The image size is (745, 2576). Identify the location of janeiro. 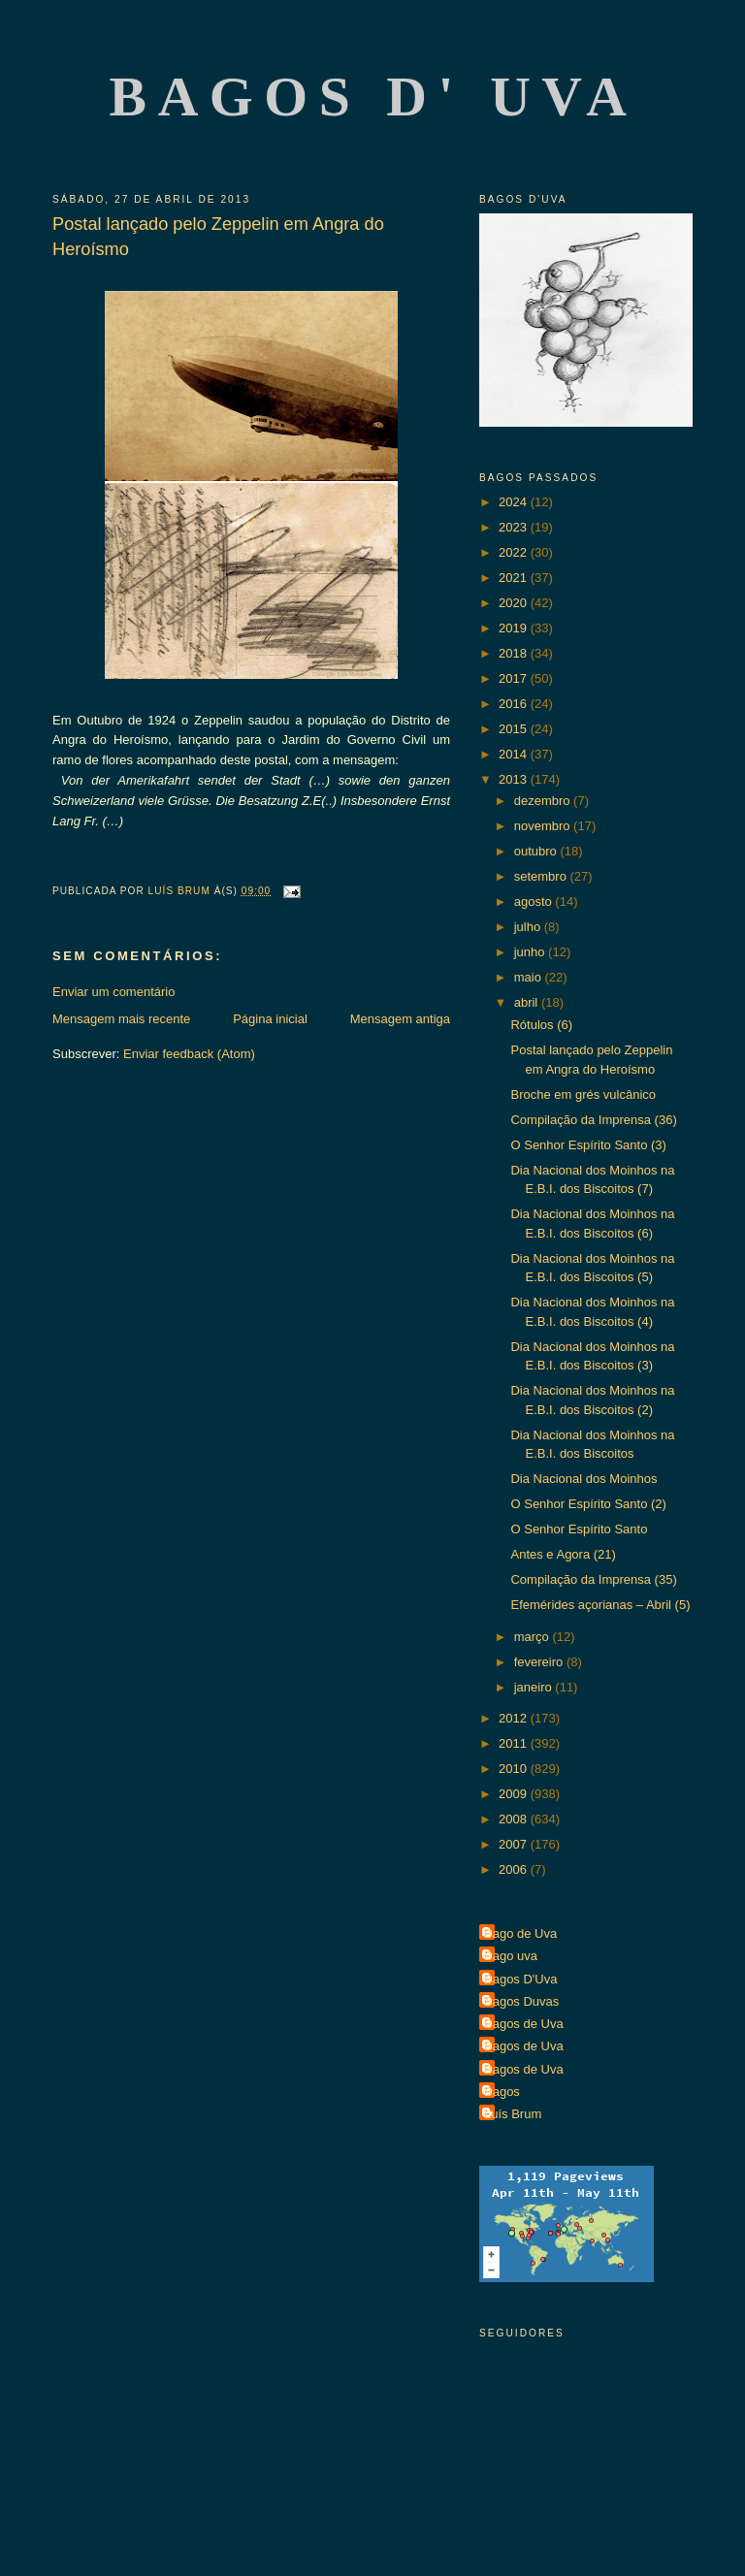
(535, 1687).